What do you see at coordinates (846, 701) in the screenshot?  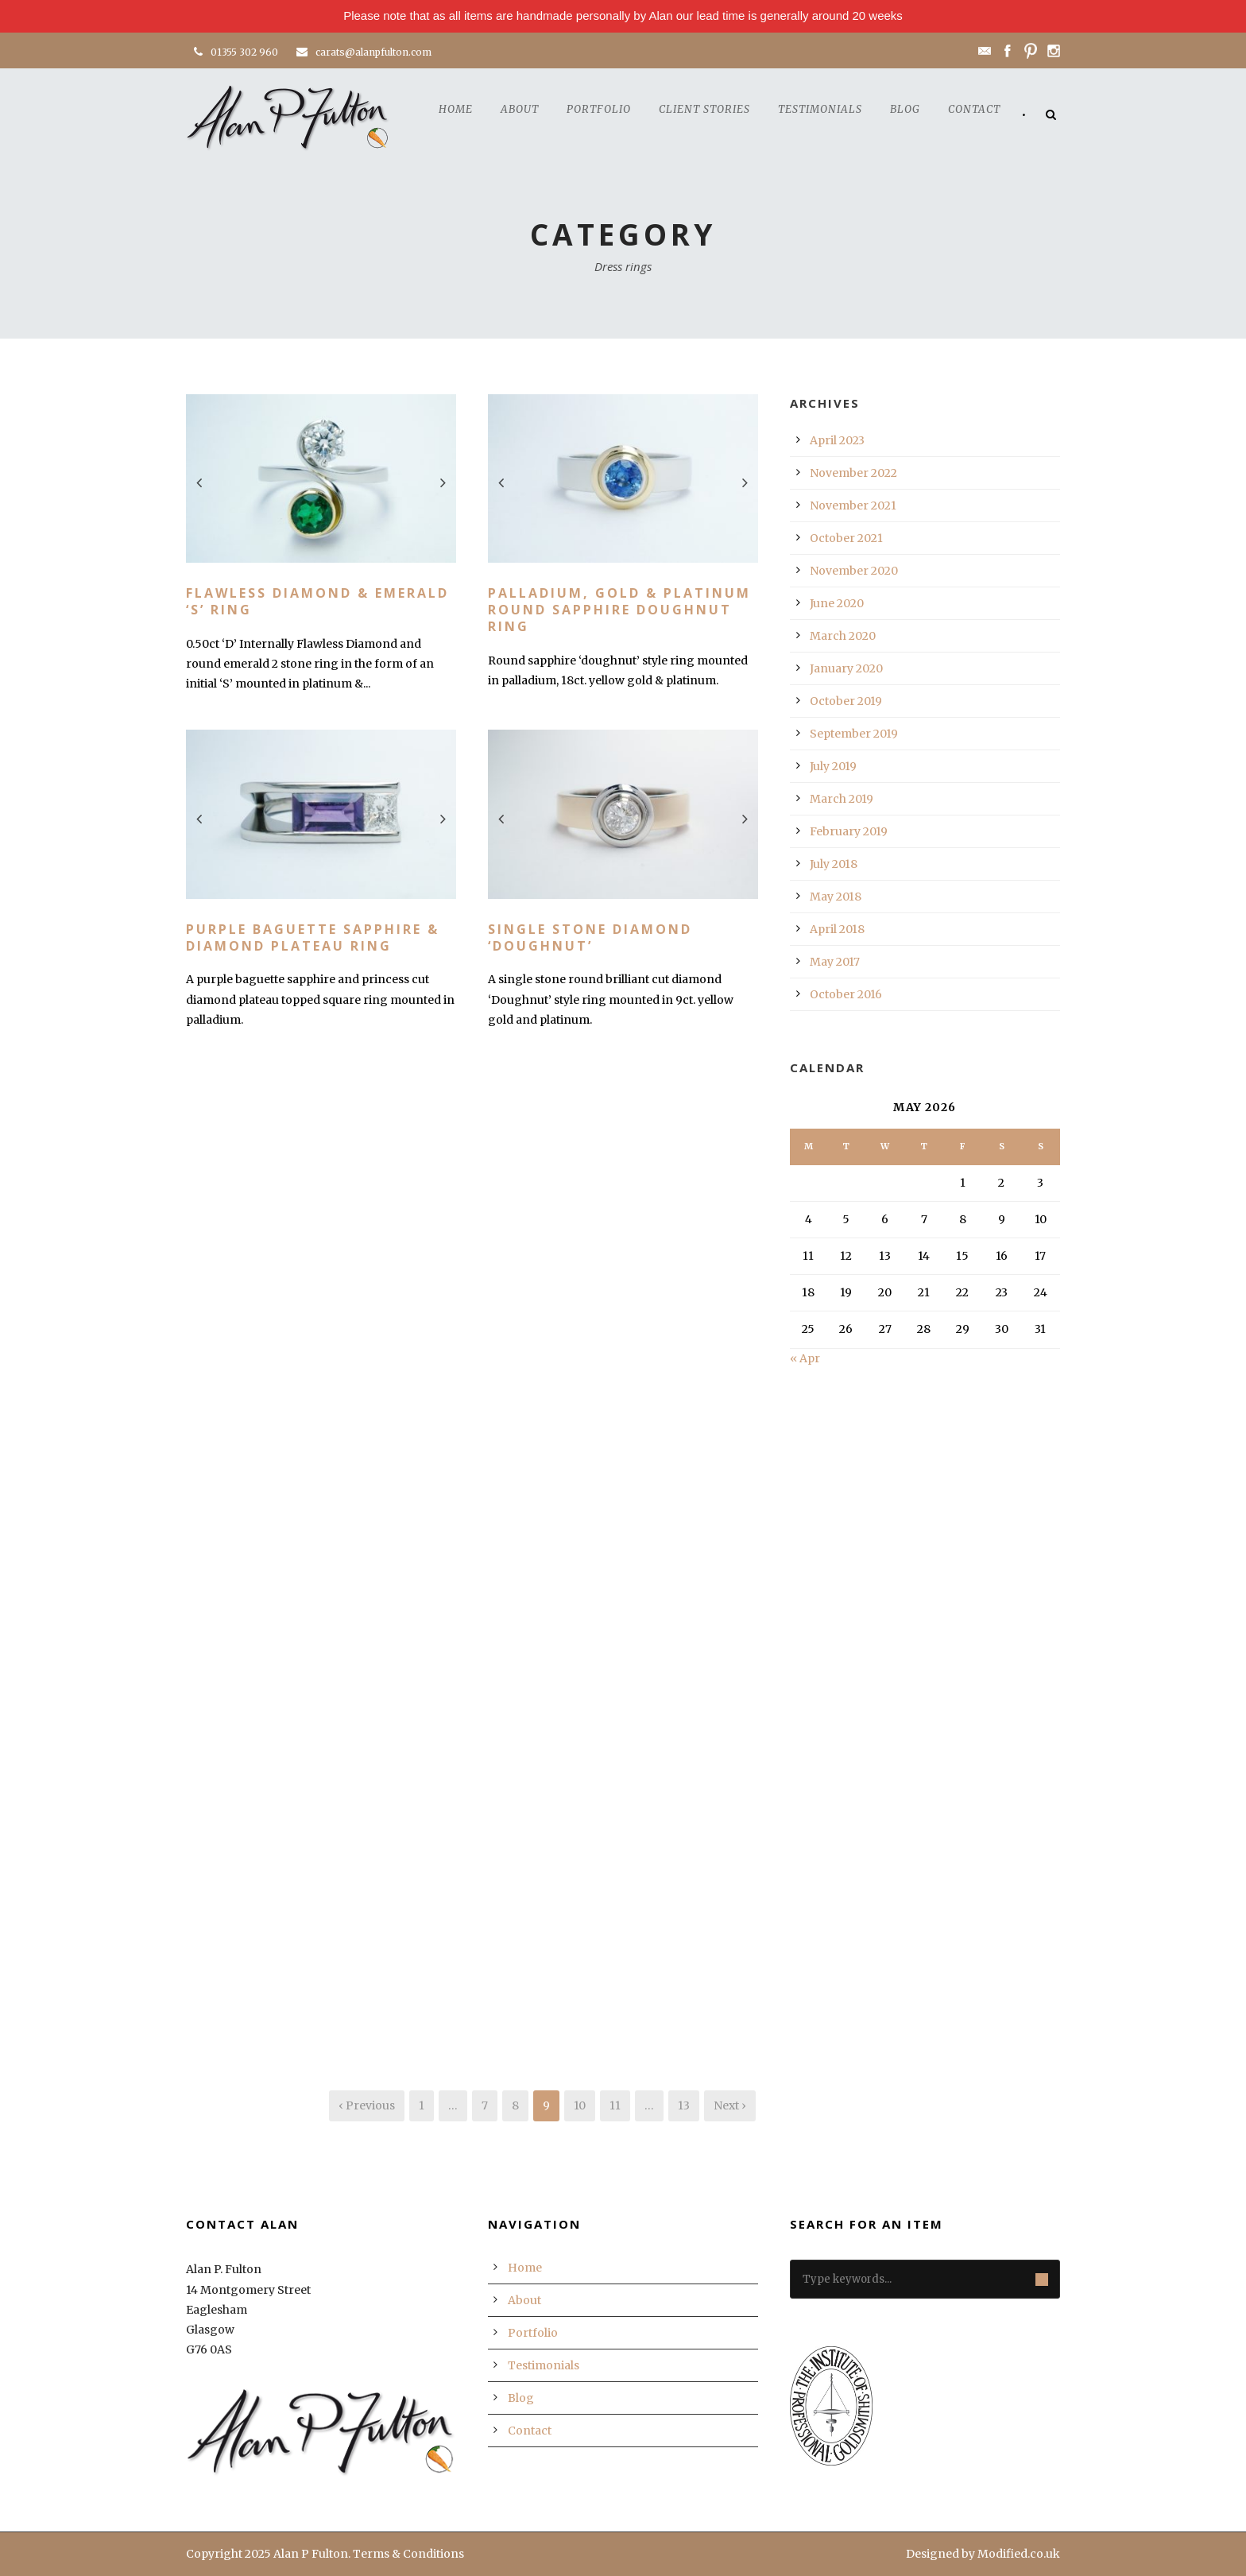 I see `October 2019` at bounding box center [846, 701].